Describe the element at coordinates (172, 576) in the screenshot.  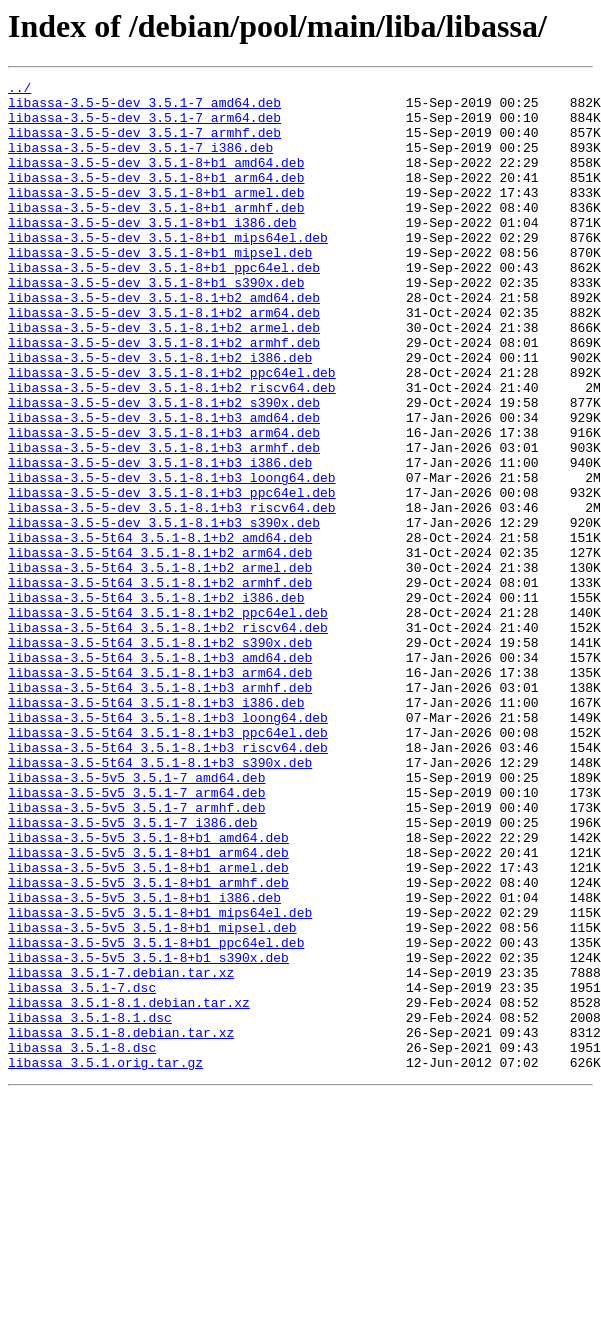
I see `libassa-3.5-5-dev_3.5.1-8.1+b3_ppc64el.deb` at that location.